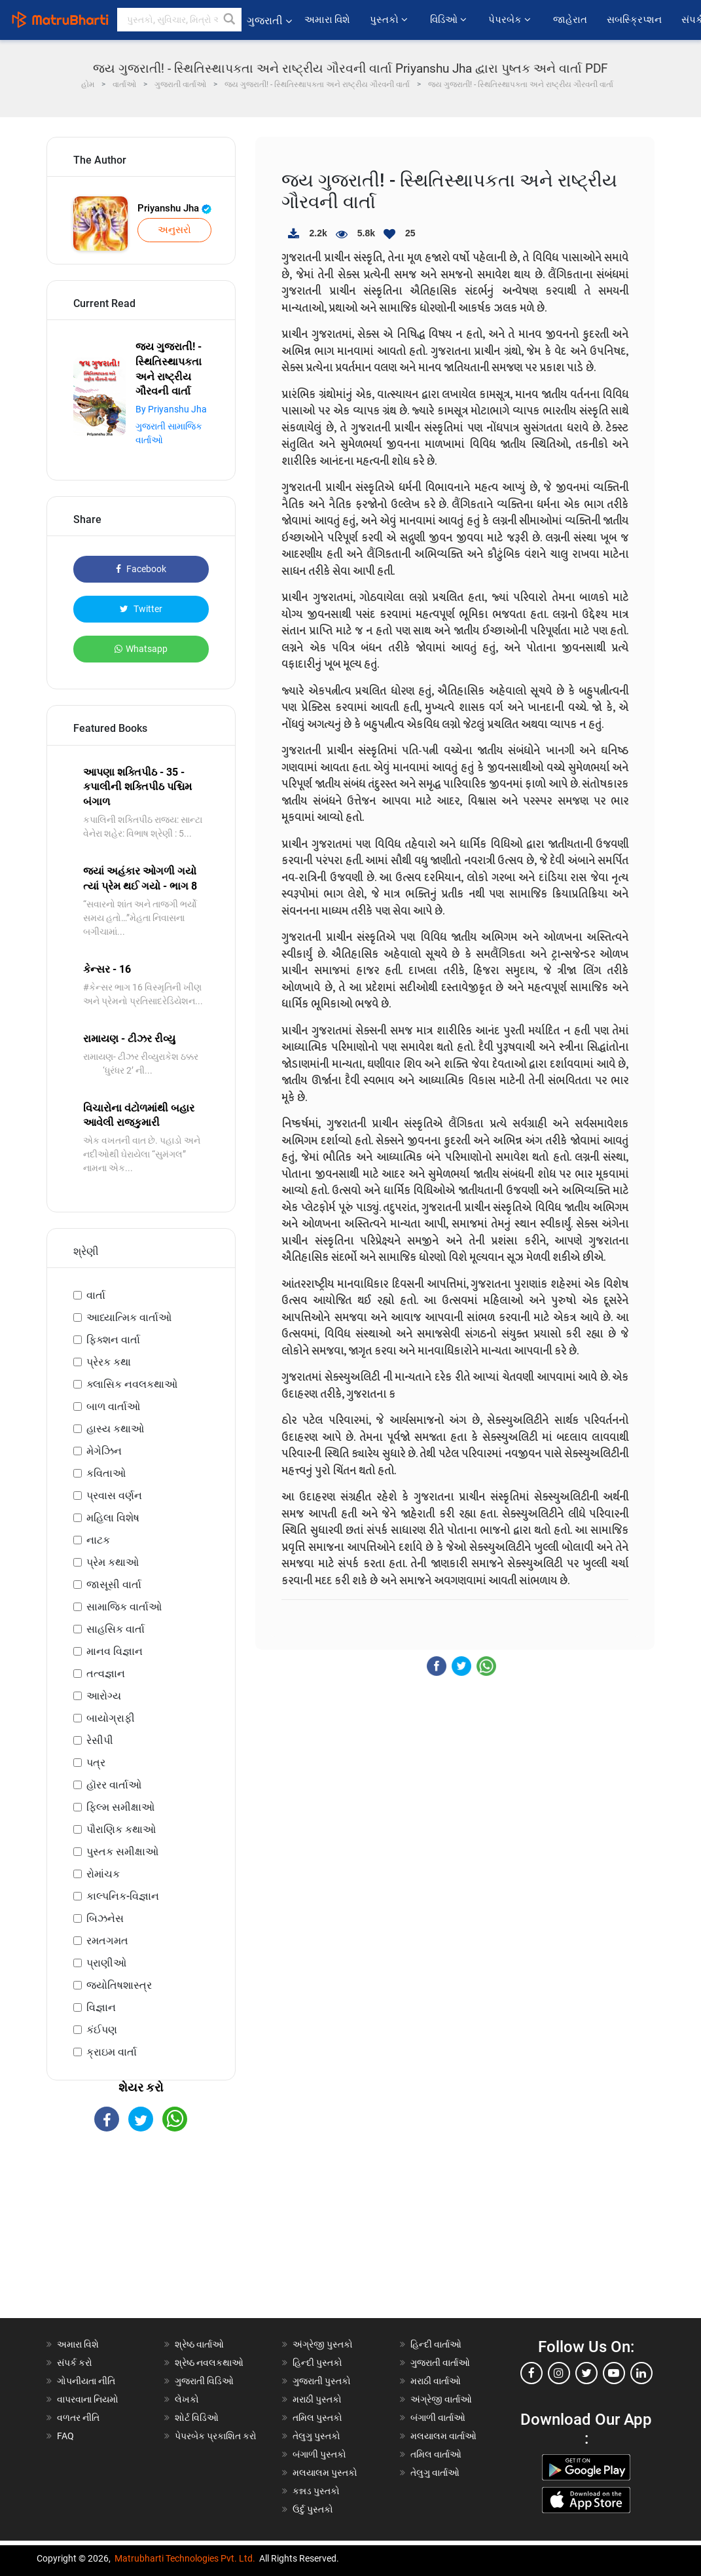 The height and width of the screenshot is (2576, 701). What do you see at coordinates (113, 1406) in the screenshot?
I see `બાળ વાર્તાઓ` at bounding box center [113, 1406].